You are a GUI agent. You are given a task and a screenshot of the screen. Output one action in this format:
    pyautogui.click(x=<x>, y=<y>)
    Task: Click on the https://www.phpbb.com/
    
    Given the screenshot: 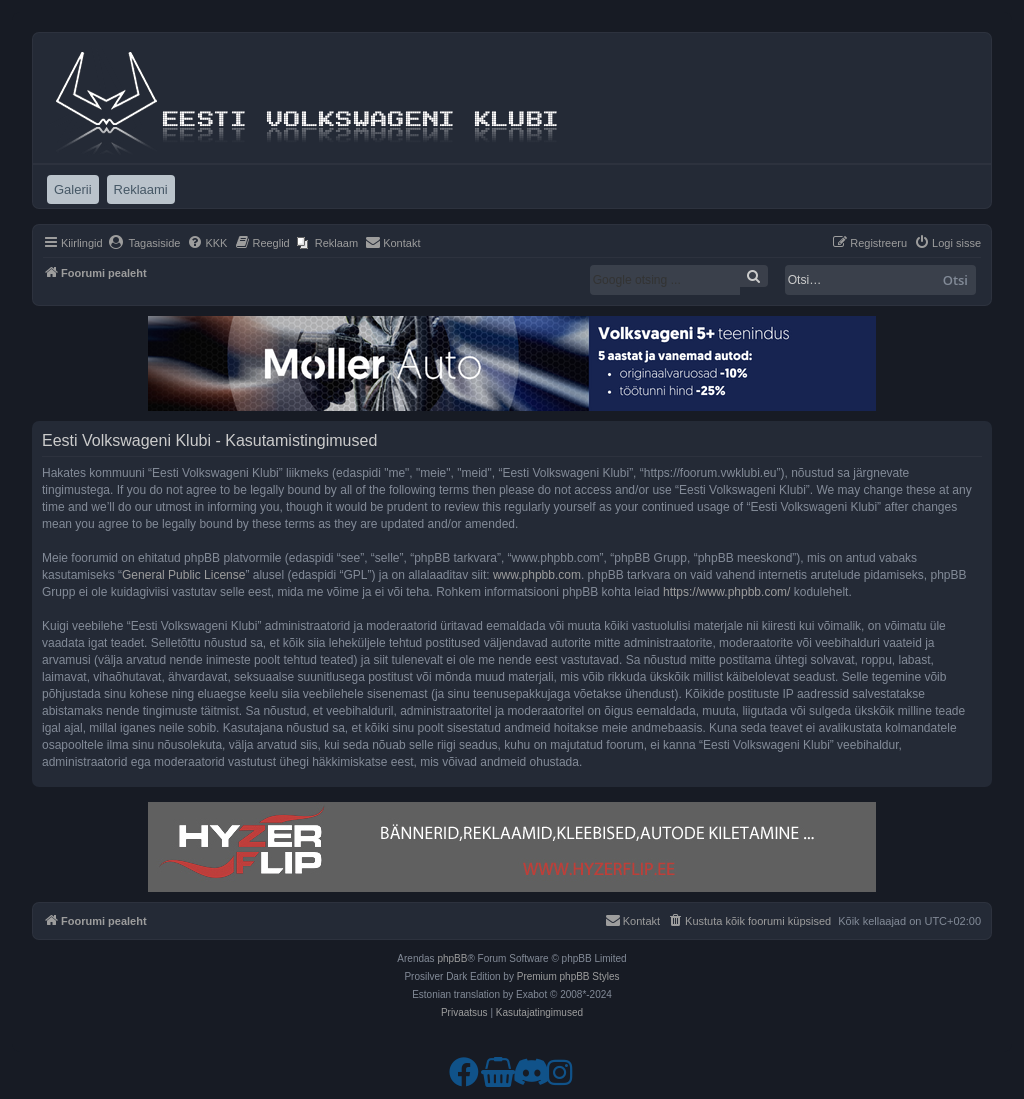 What is the action you would take?
    pyautogui.click(x=726, y=592)
    